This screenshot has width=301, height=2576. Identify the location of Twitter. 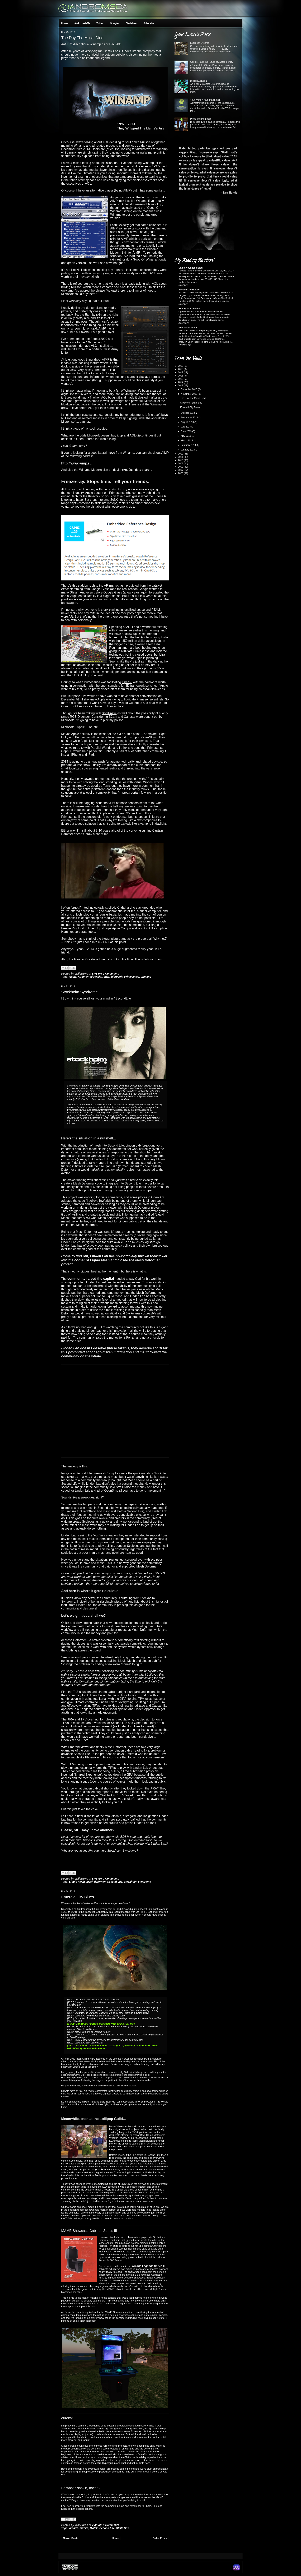
(99, 23).